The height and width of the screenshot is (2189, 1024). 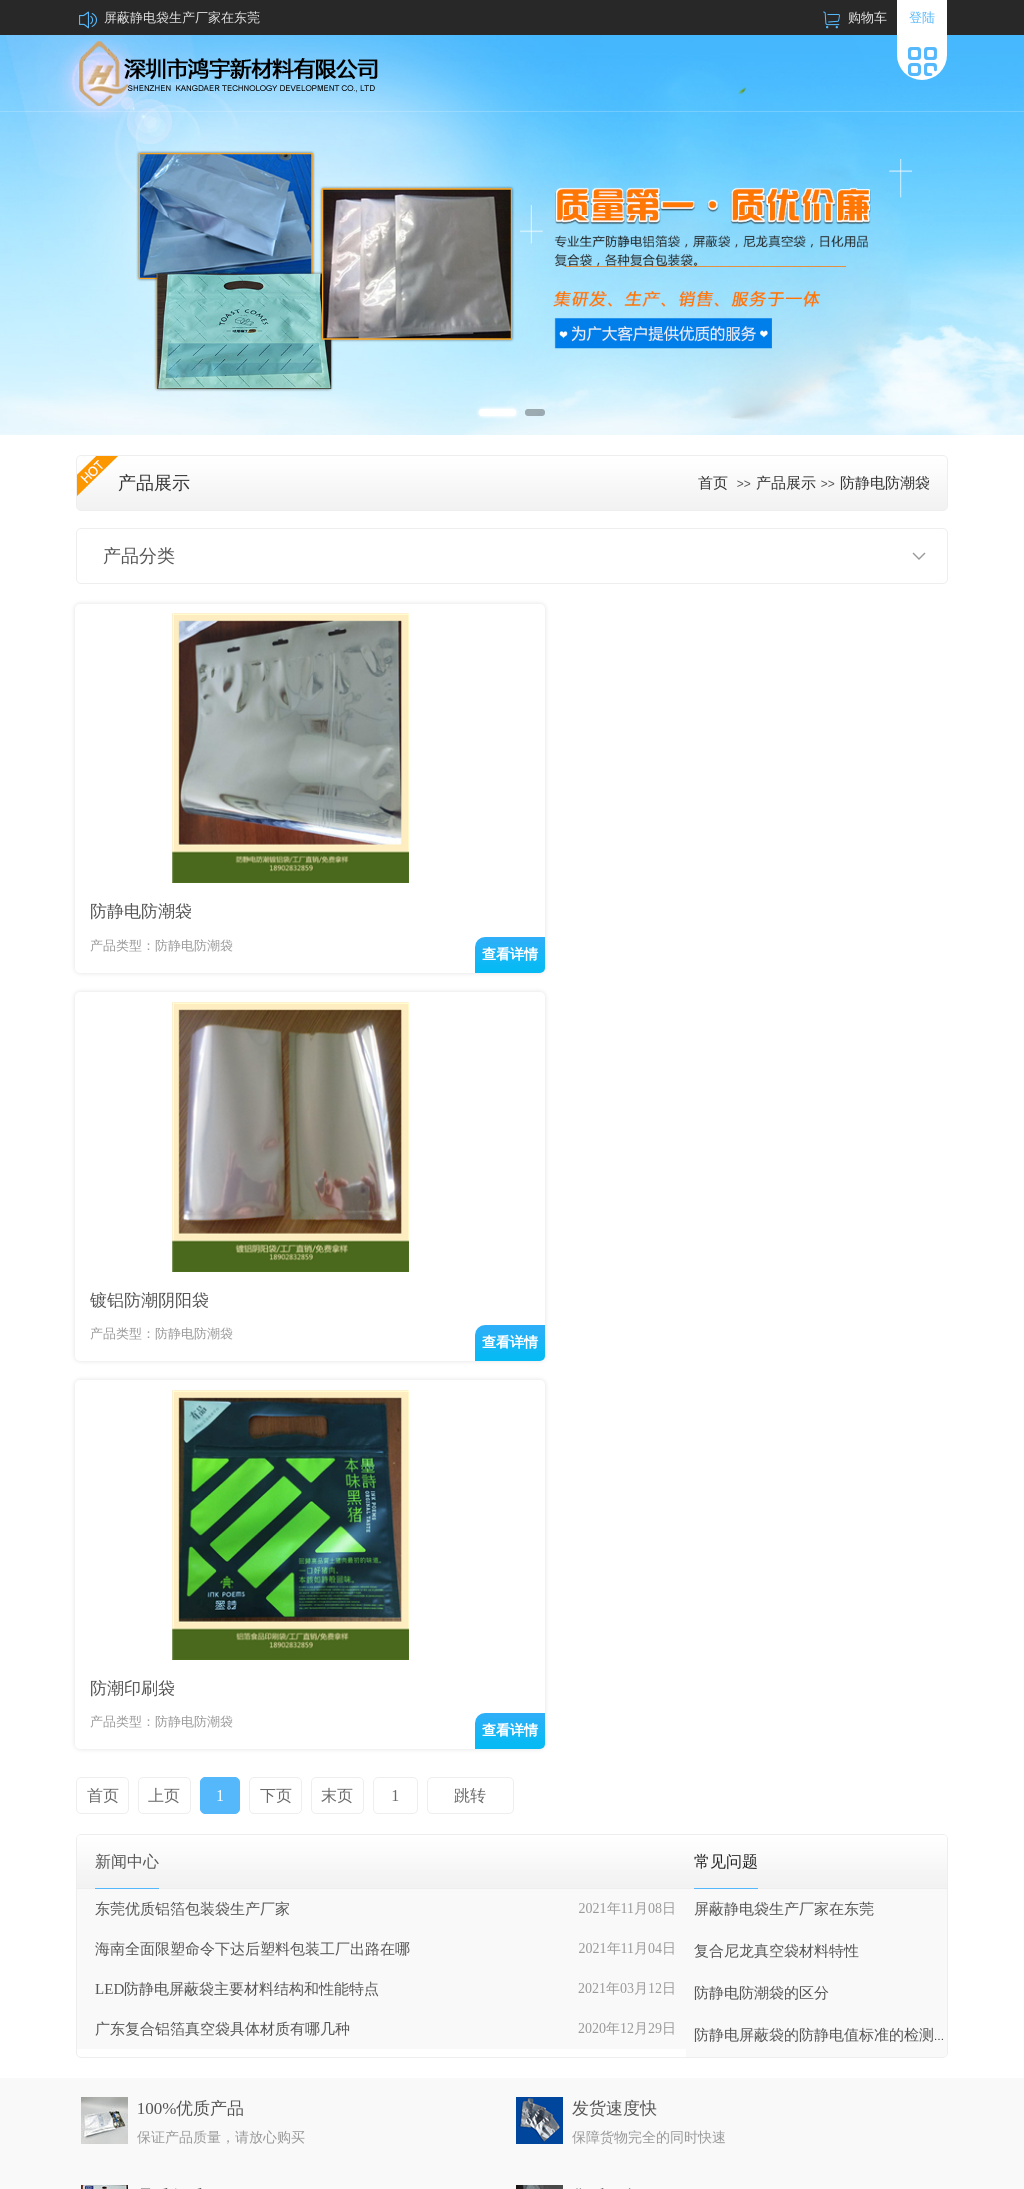 I want to click on 中科商务网, so click(x=858, y=2165).